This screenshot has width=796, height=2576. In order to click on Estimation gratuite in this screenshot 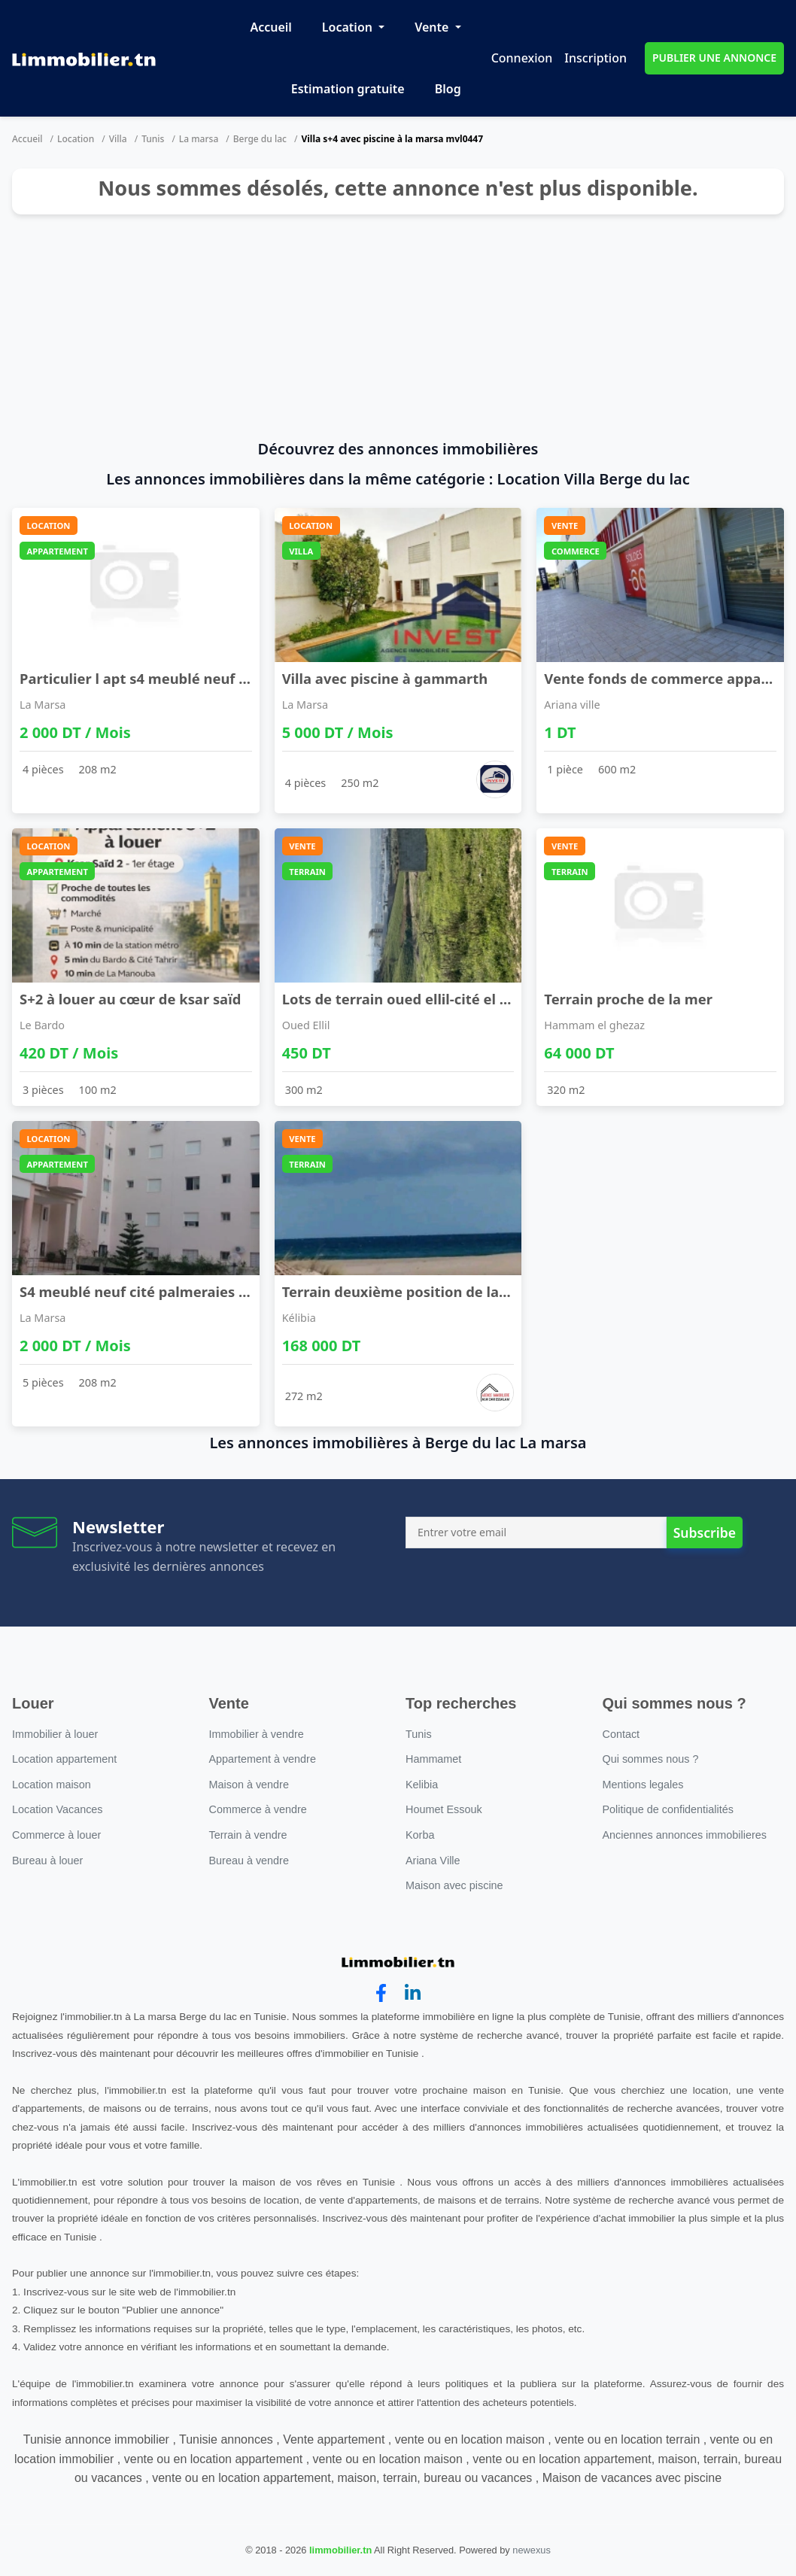, I will do `click(348, 88)`.